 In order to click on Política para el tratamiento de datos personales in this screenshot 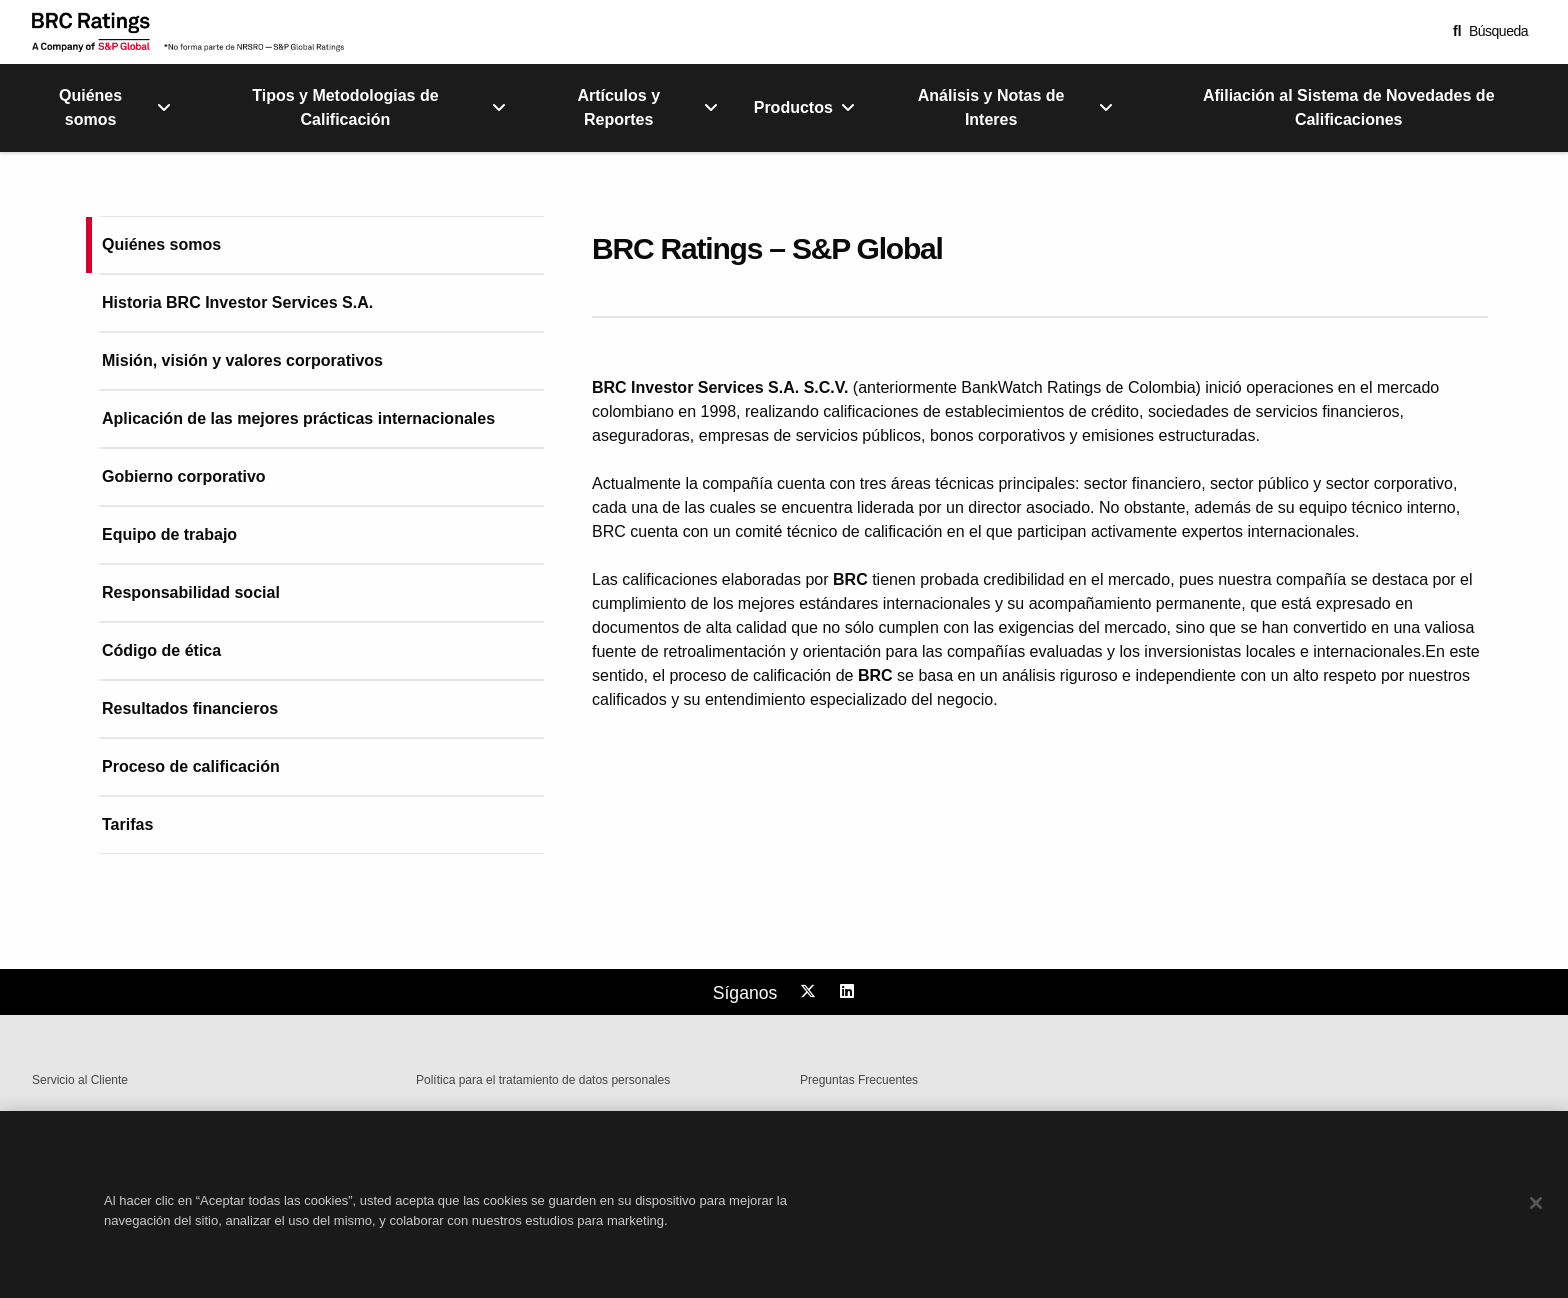, I will do `click(543, 1080)`.